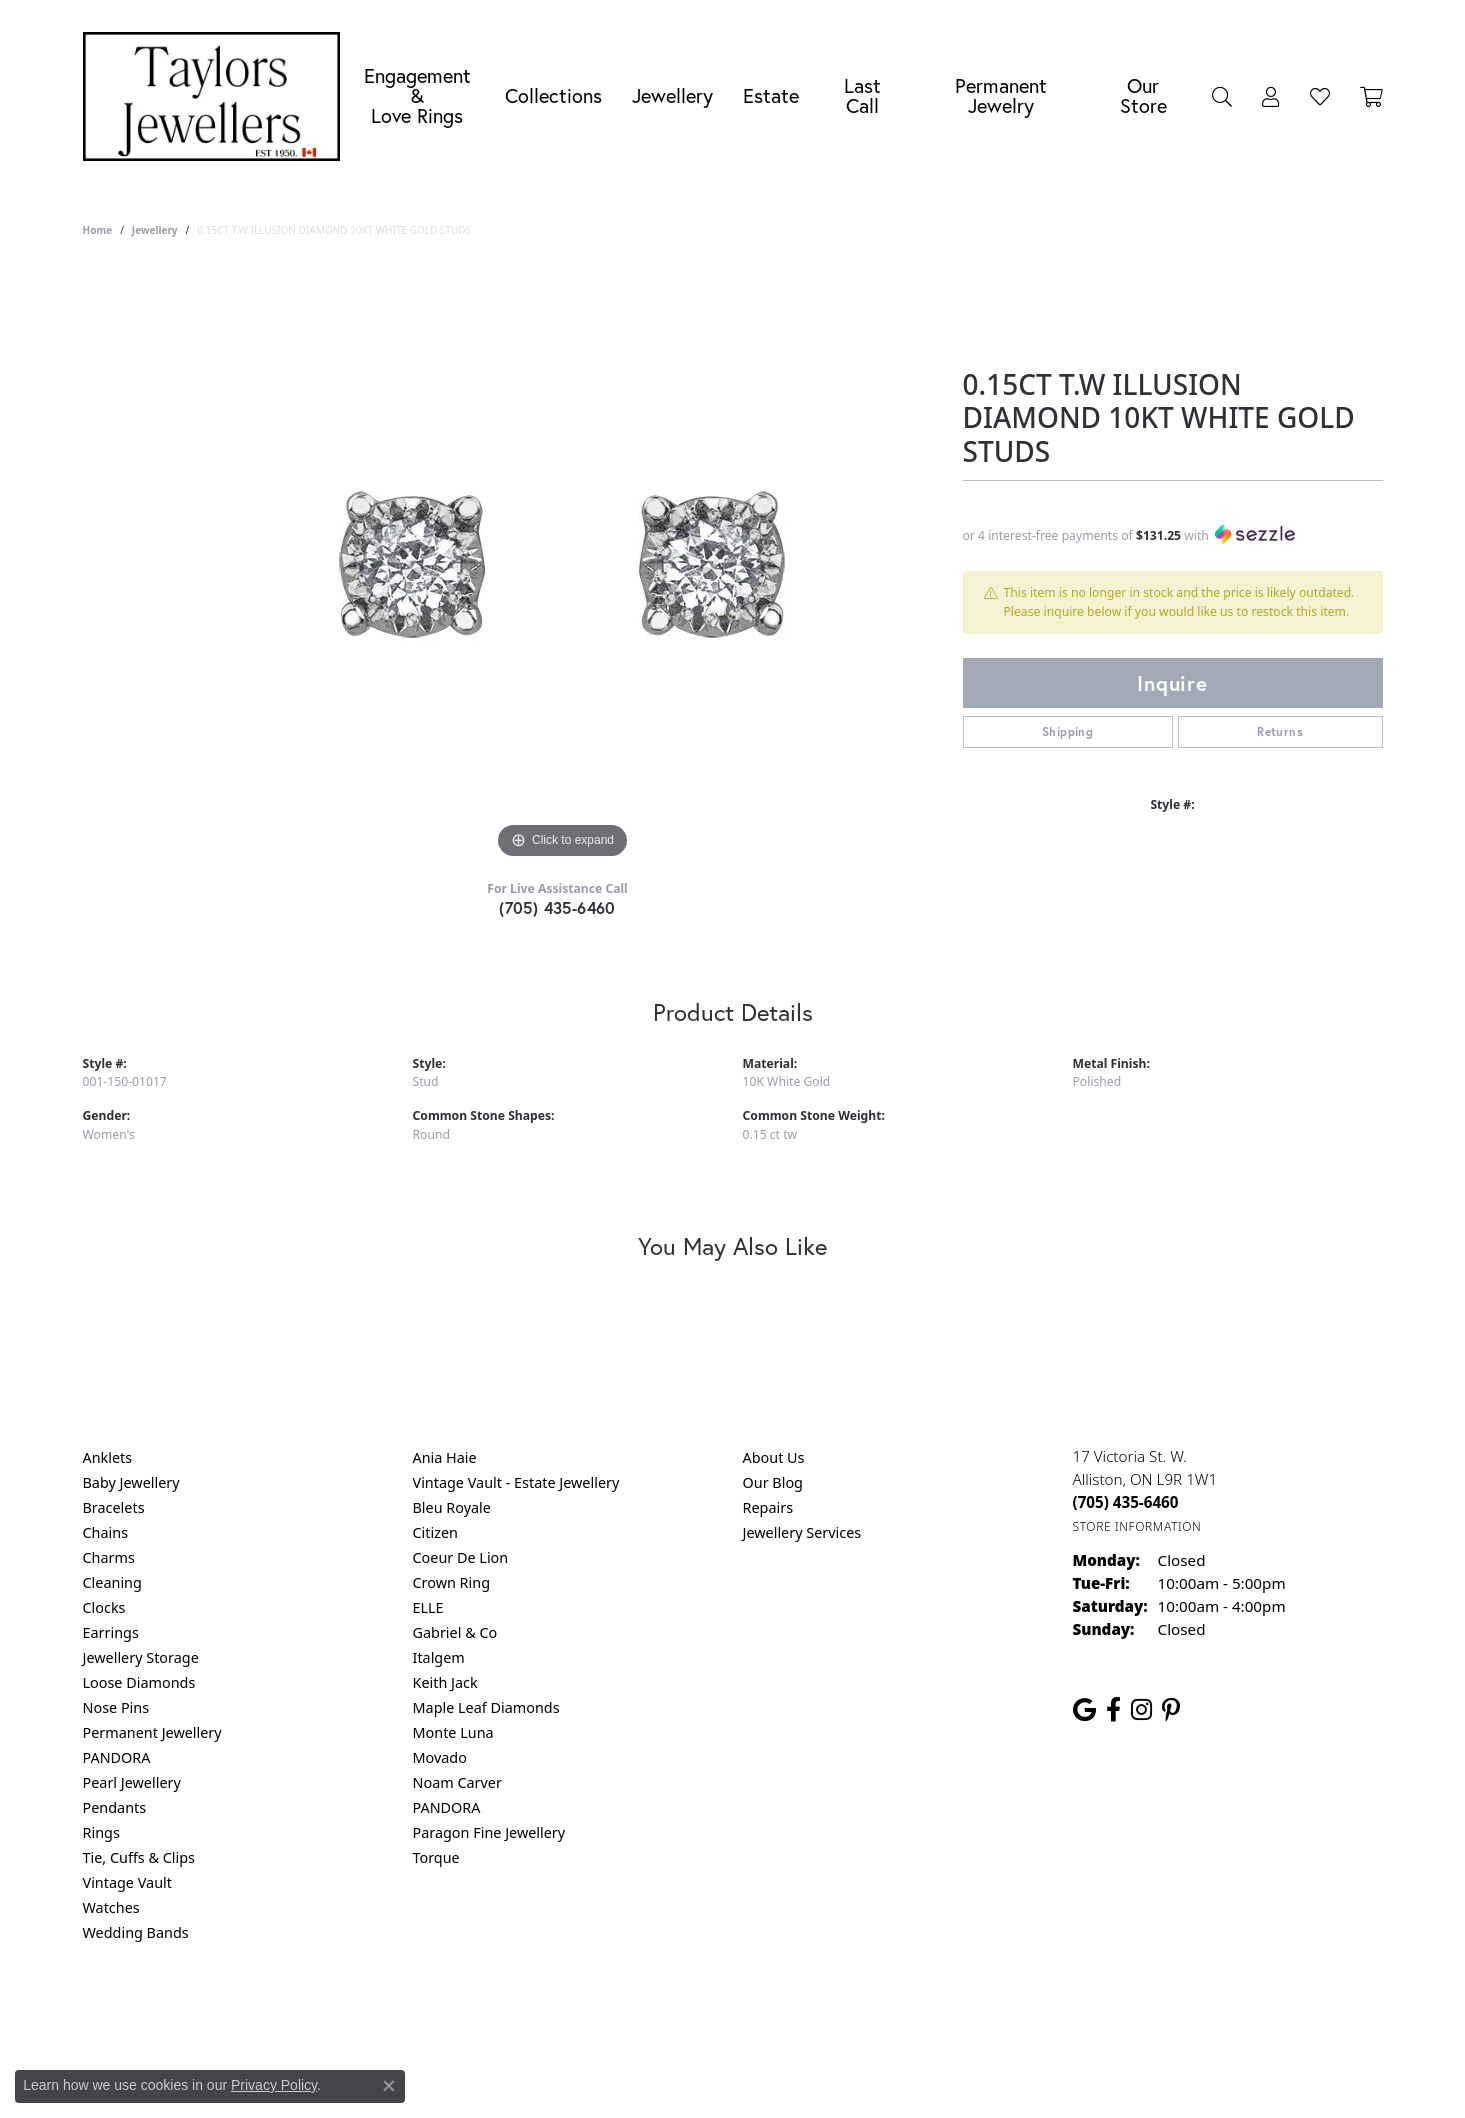 The width and height of the screenshot is (1465, 2118). Describe the element at coordinates (439, 1657) in the screenshot. I see `Italgem [menuitem]` at that location.